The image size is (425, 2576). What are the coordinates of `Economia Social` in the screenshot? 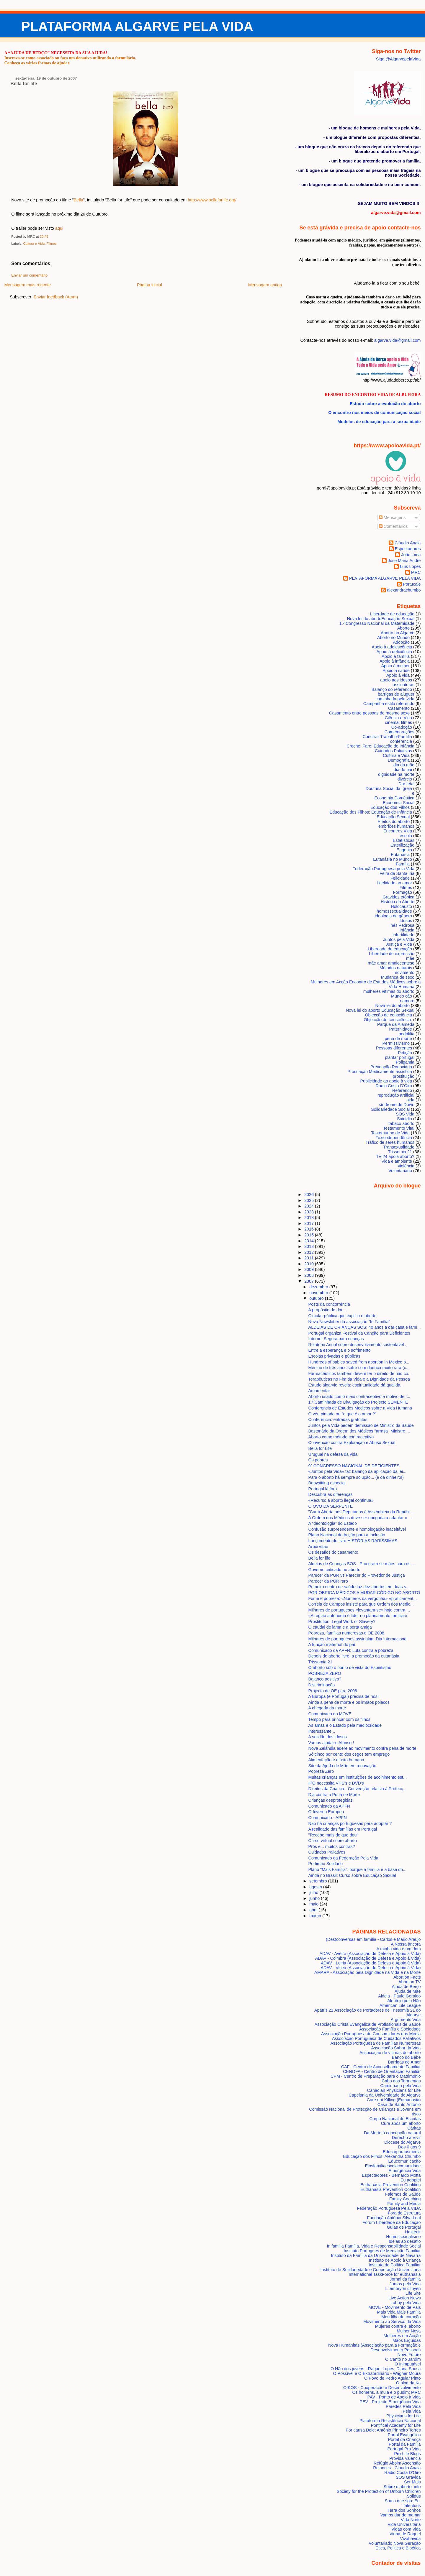 It's located at (398, 802).